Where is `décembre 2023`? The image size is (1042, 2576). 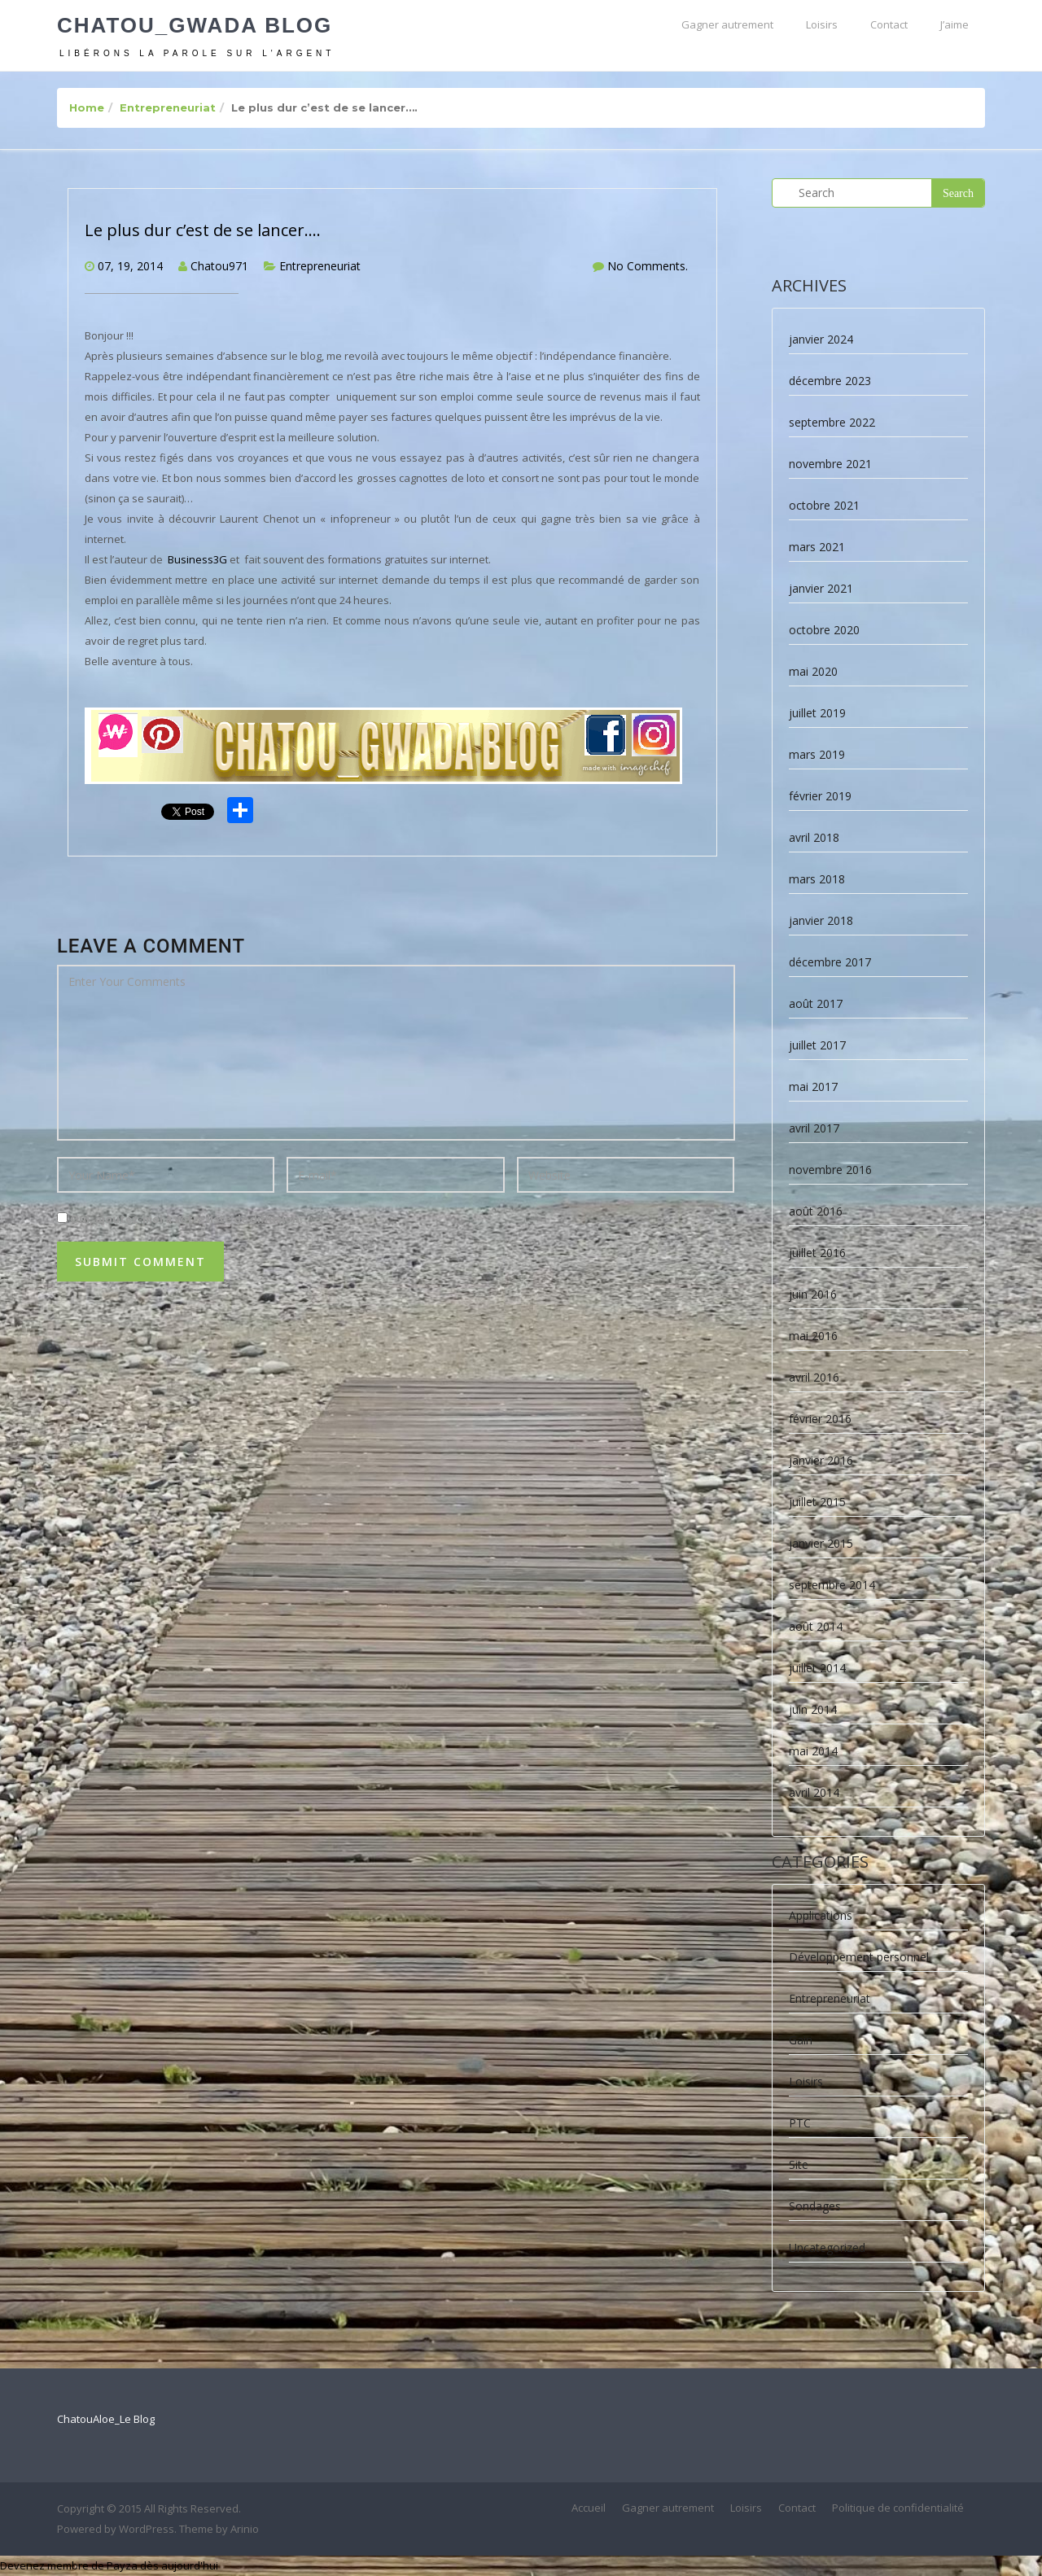 décembre 2023 is located at coordinates (830, 380).